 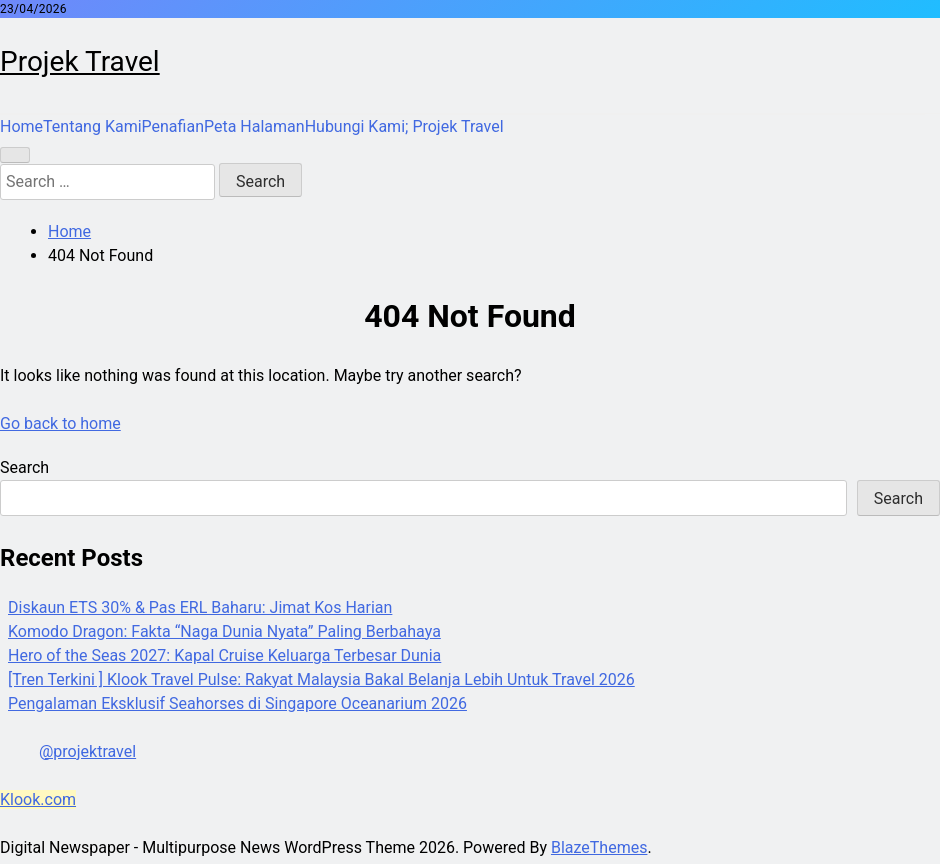 What do you see at coordinates (60, 423) in the screenshot?
I see `Go back to home` at bounding box center [60, 423].